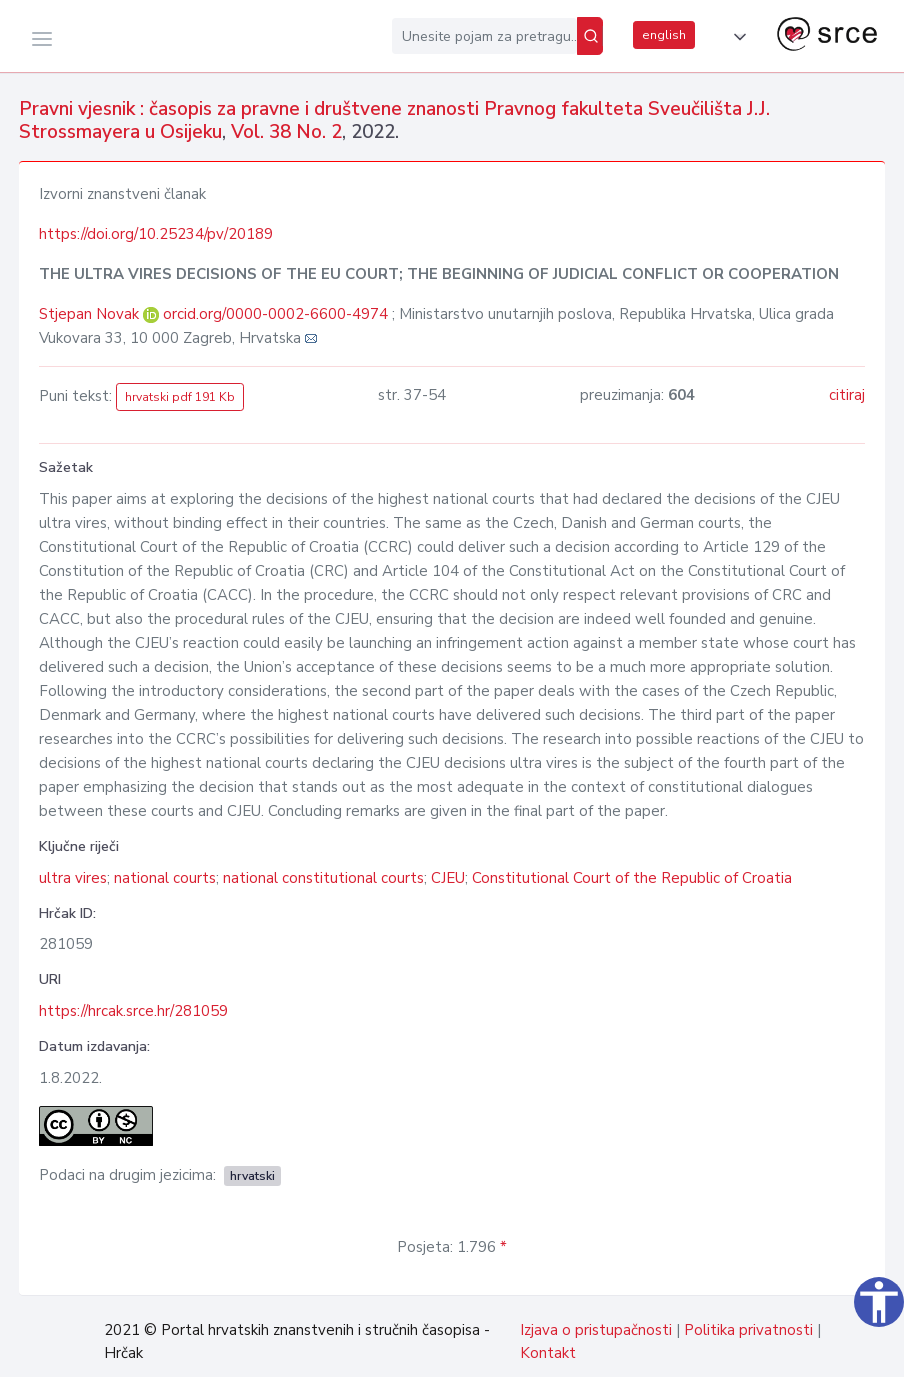 Image resolution: width=904 pixels, height=1377 pixels. I want to click on national constitutional courts, so click(323, 878).